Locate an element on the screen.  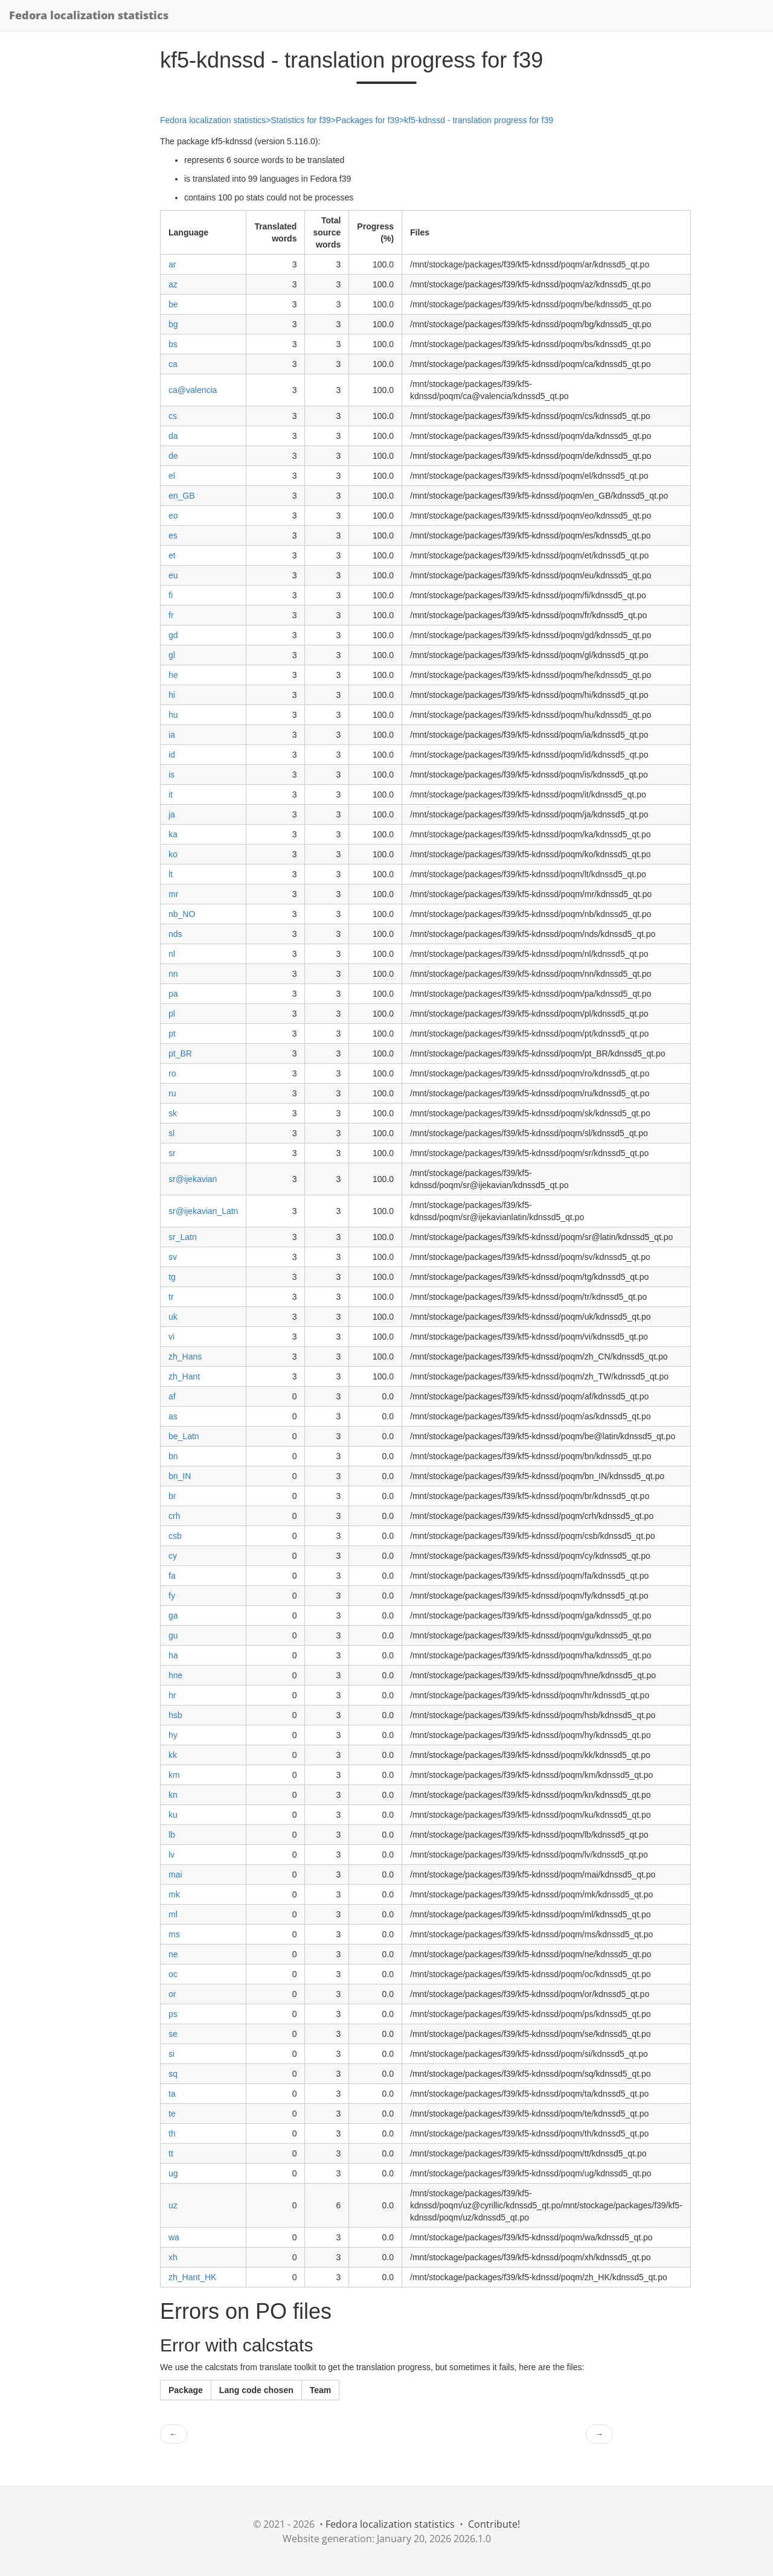
sq is located at coordinates (173, 2074).